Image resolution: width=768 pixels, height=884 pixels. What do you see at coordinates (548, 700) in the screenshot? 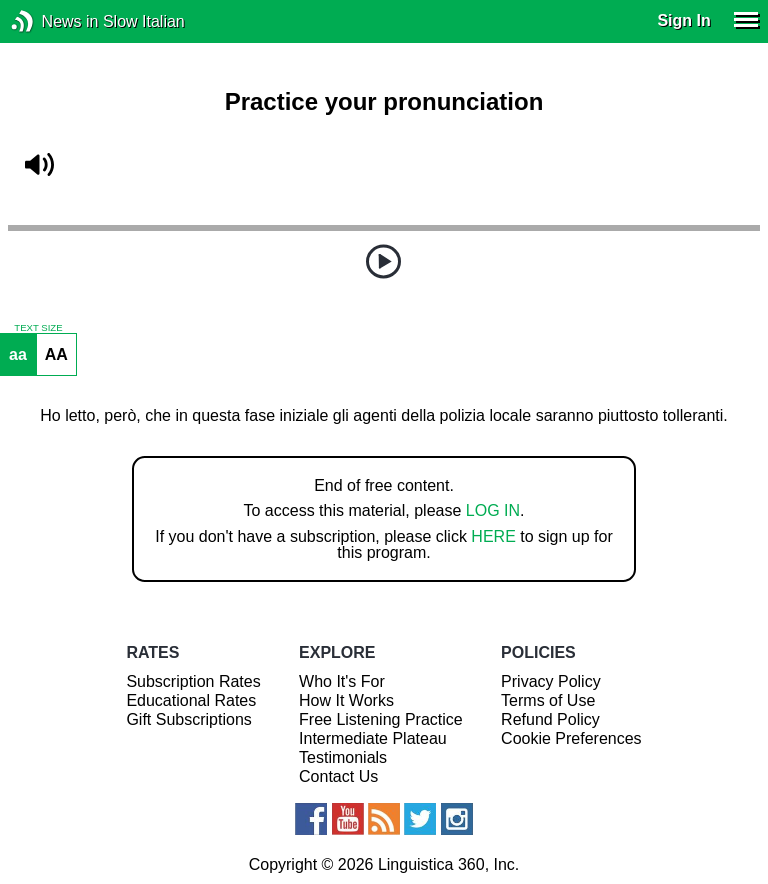
I see `Terms of Use` at bounding box center [548, 700].